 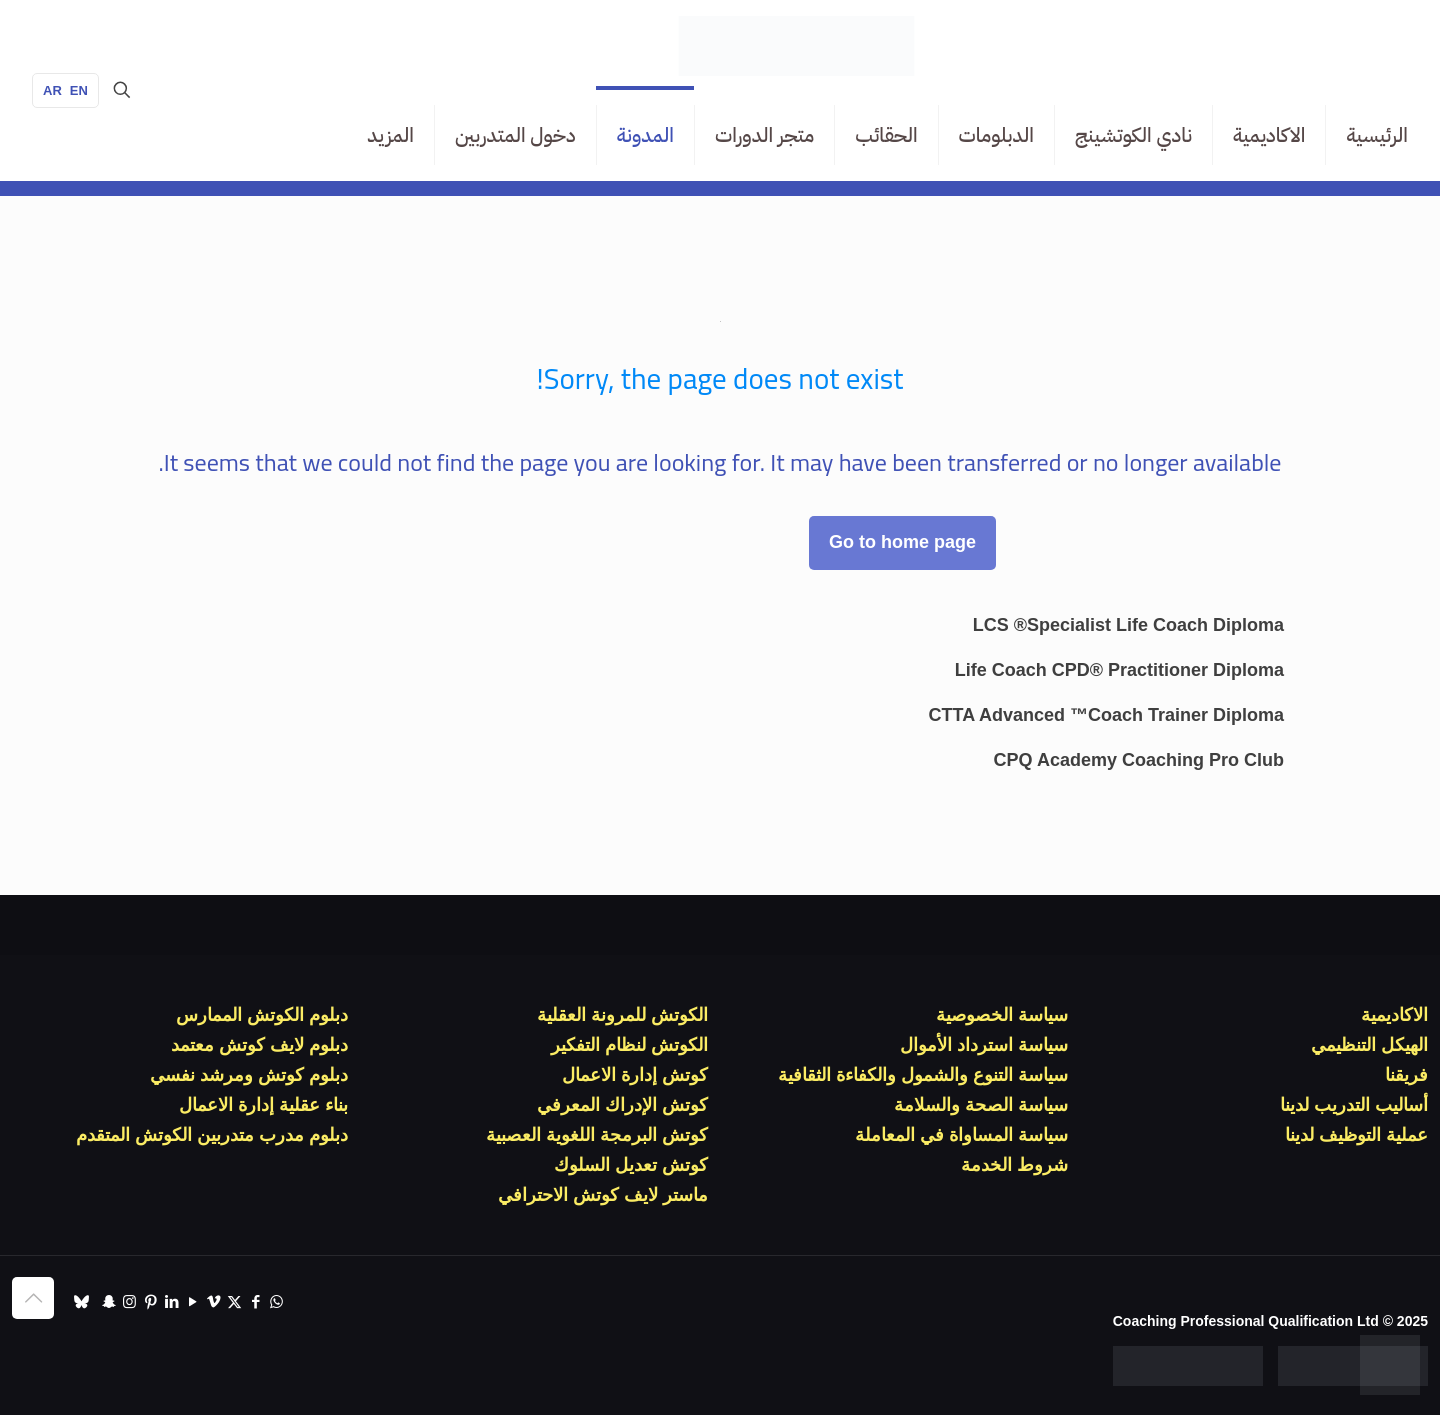 I want to click on [Snapchat icon], so click(x=108, y=1301).